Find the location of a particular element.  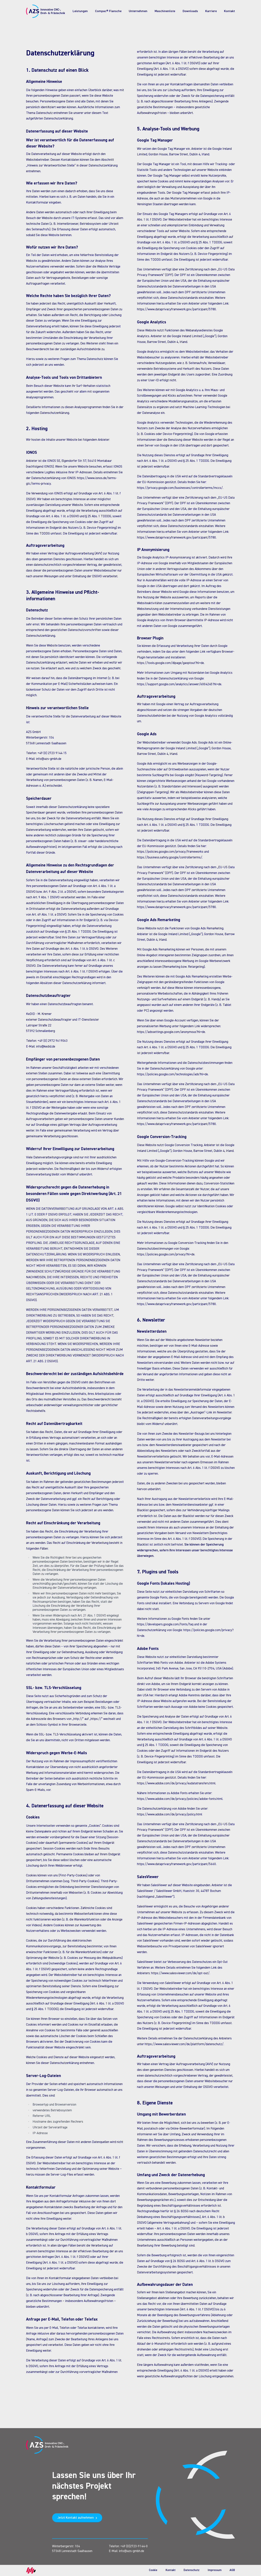

https://www.dataprivacyframework.gov/participant/5660 is located at coordinates (176, 1864).